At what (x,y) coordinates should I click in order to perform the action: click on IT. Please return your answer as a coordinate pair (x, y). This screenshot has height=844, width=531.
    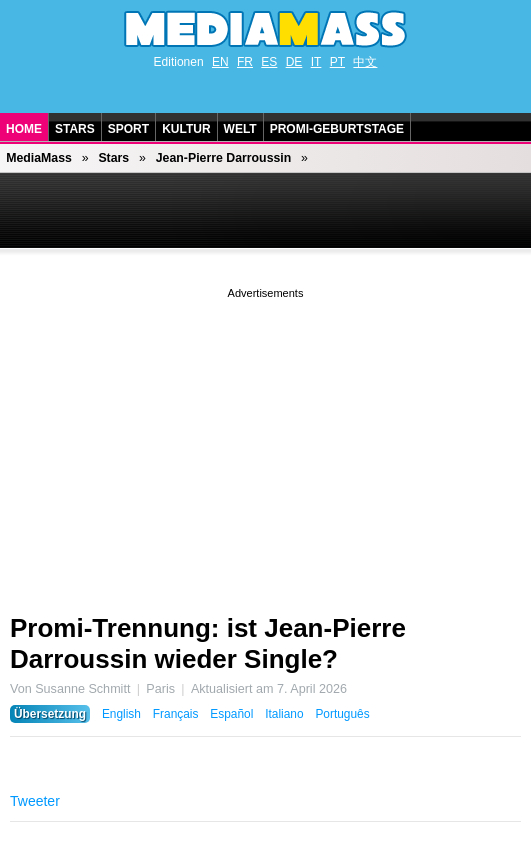
    Looking at the image, I should click on (316, 62).